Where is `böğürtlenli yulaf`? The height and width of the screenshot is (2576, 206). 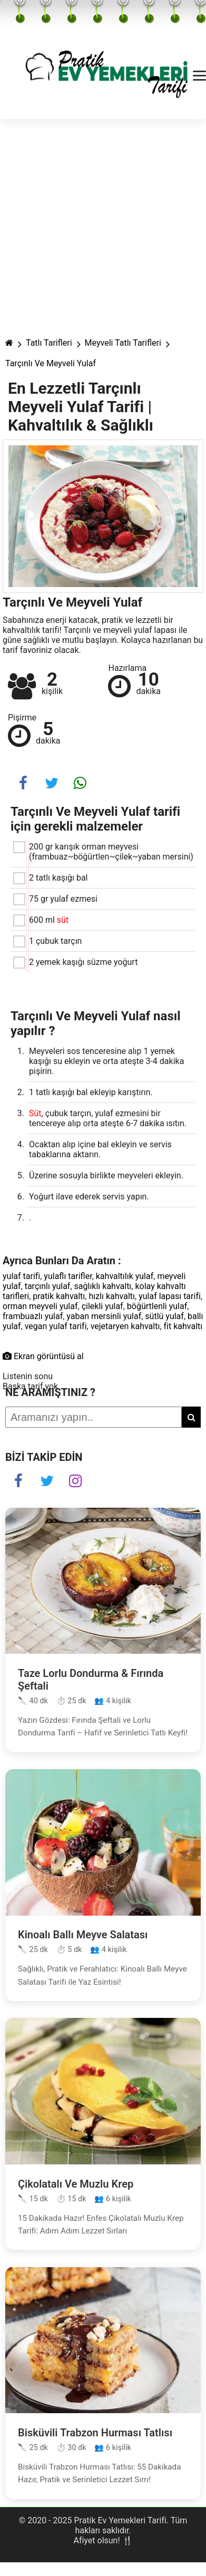 böğürtlenli yulaf is located at coordinates (157, 1306).